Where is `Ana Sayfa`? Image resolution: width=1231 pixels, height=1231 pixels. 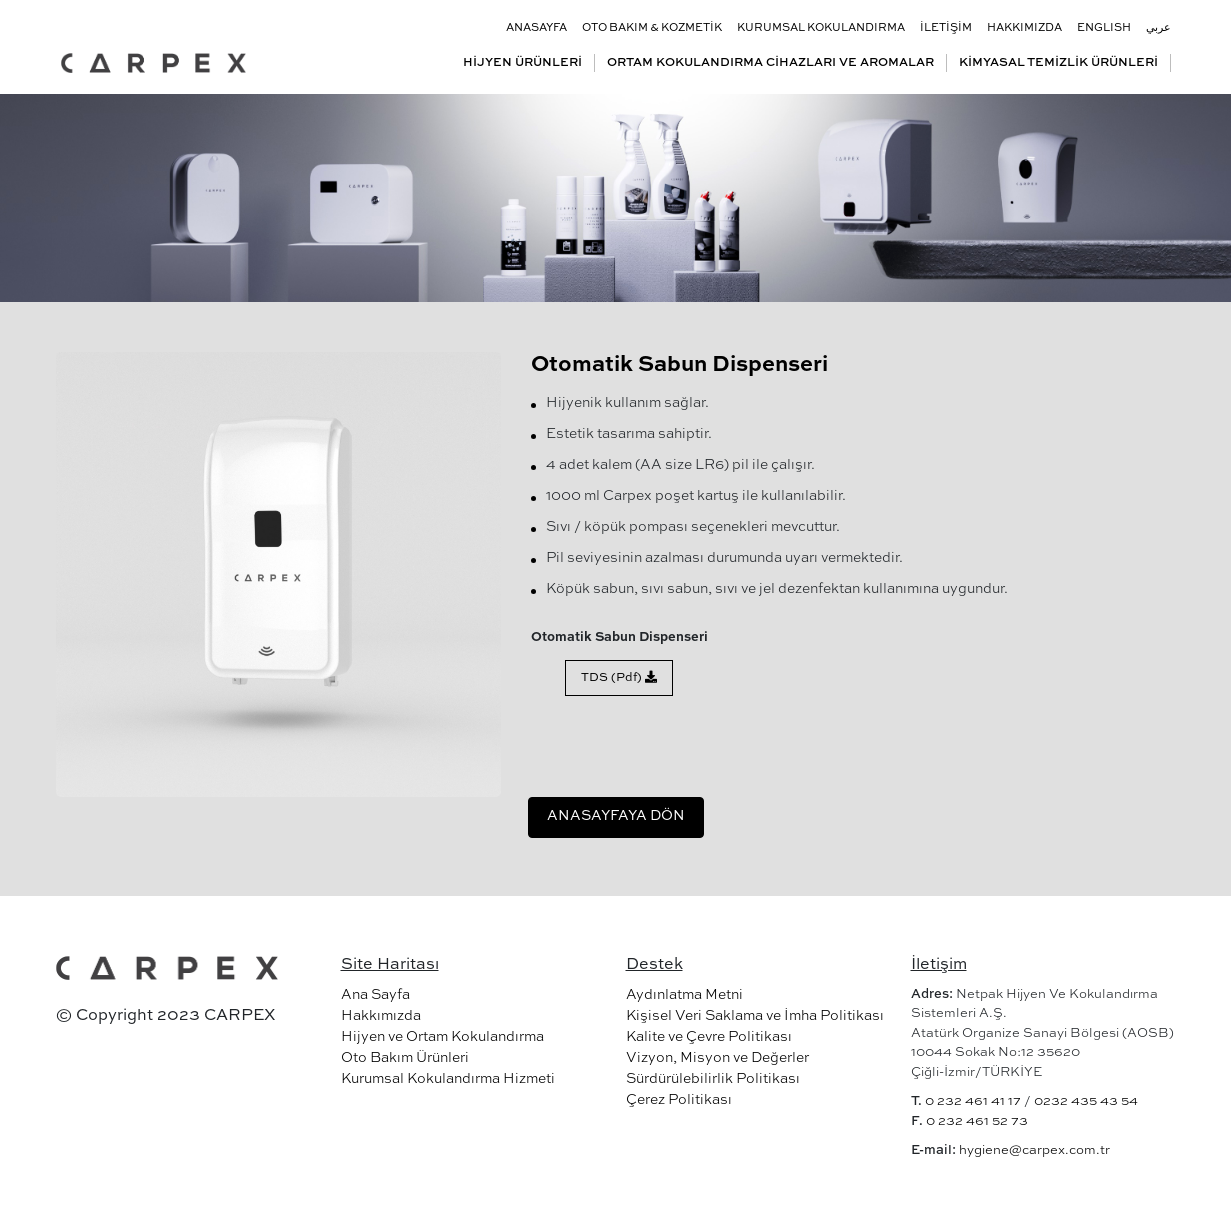 Ana Sayfa is located at coordinates (375, 995).